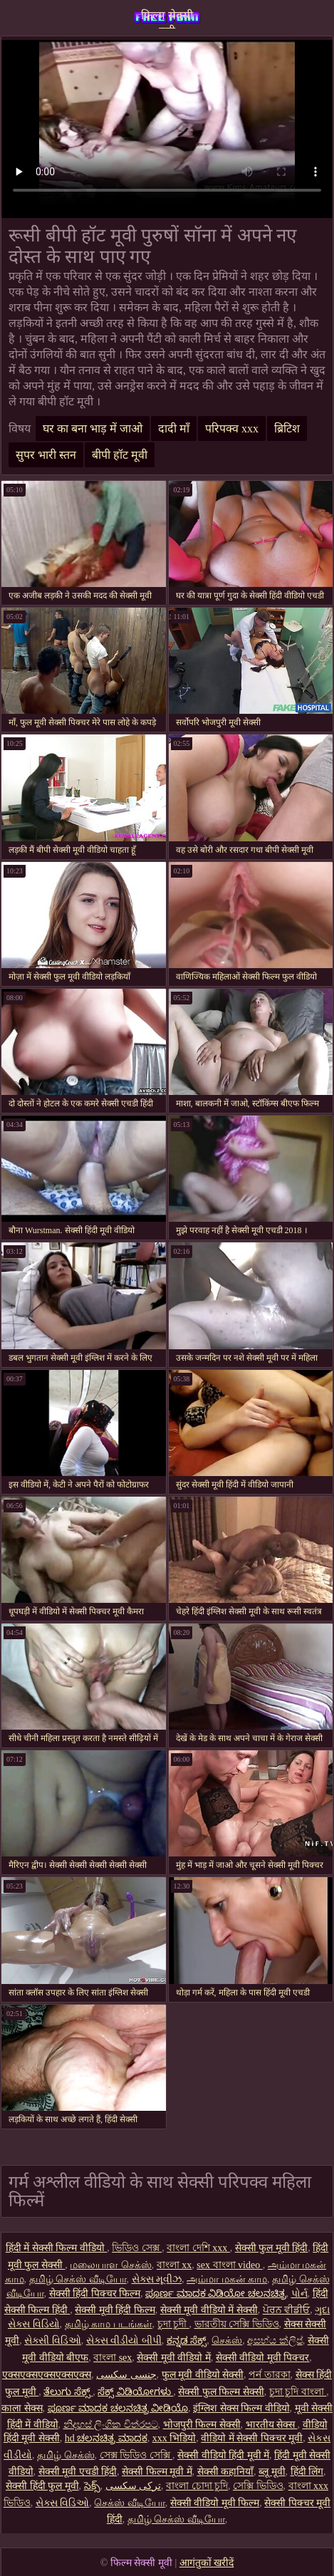  I want to click on தமிழ் காம படங்கள், so click(108, 2324).